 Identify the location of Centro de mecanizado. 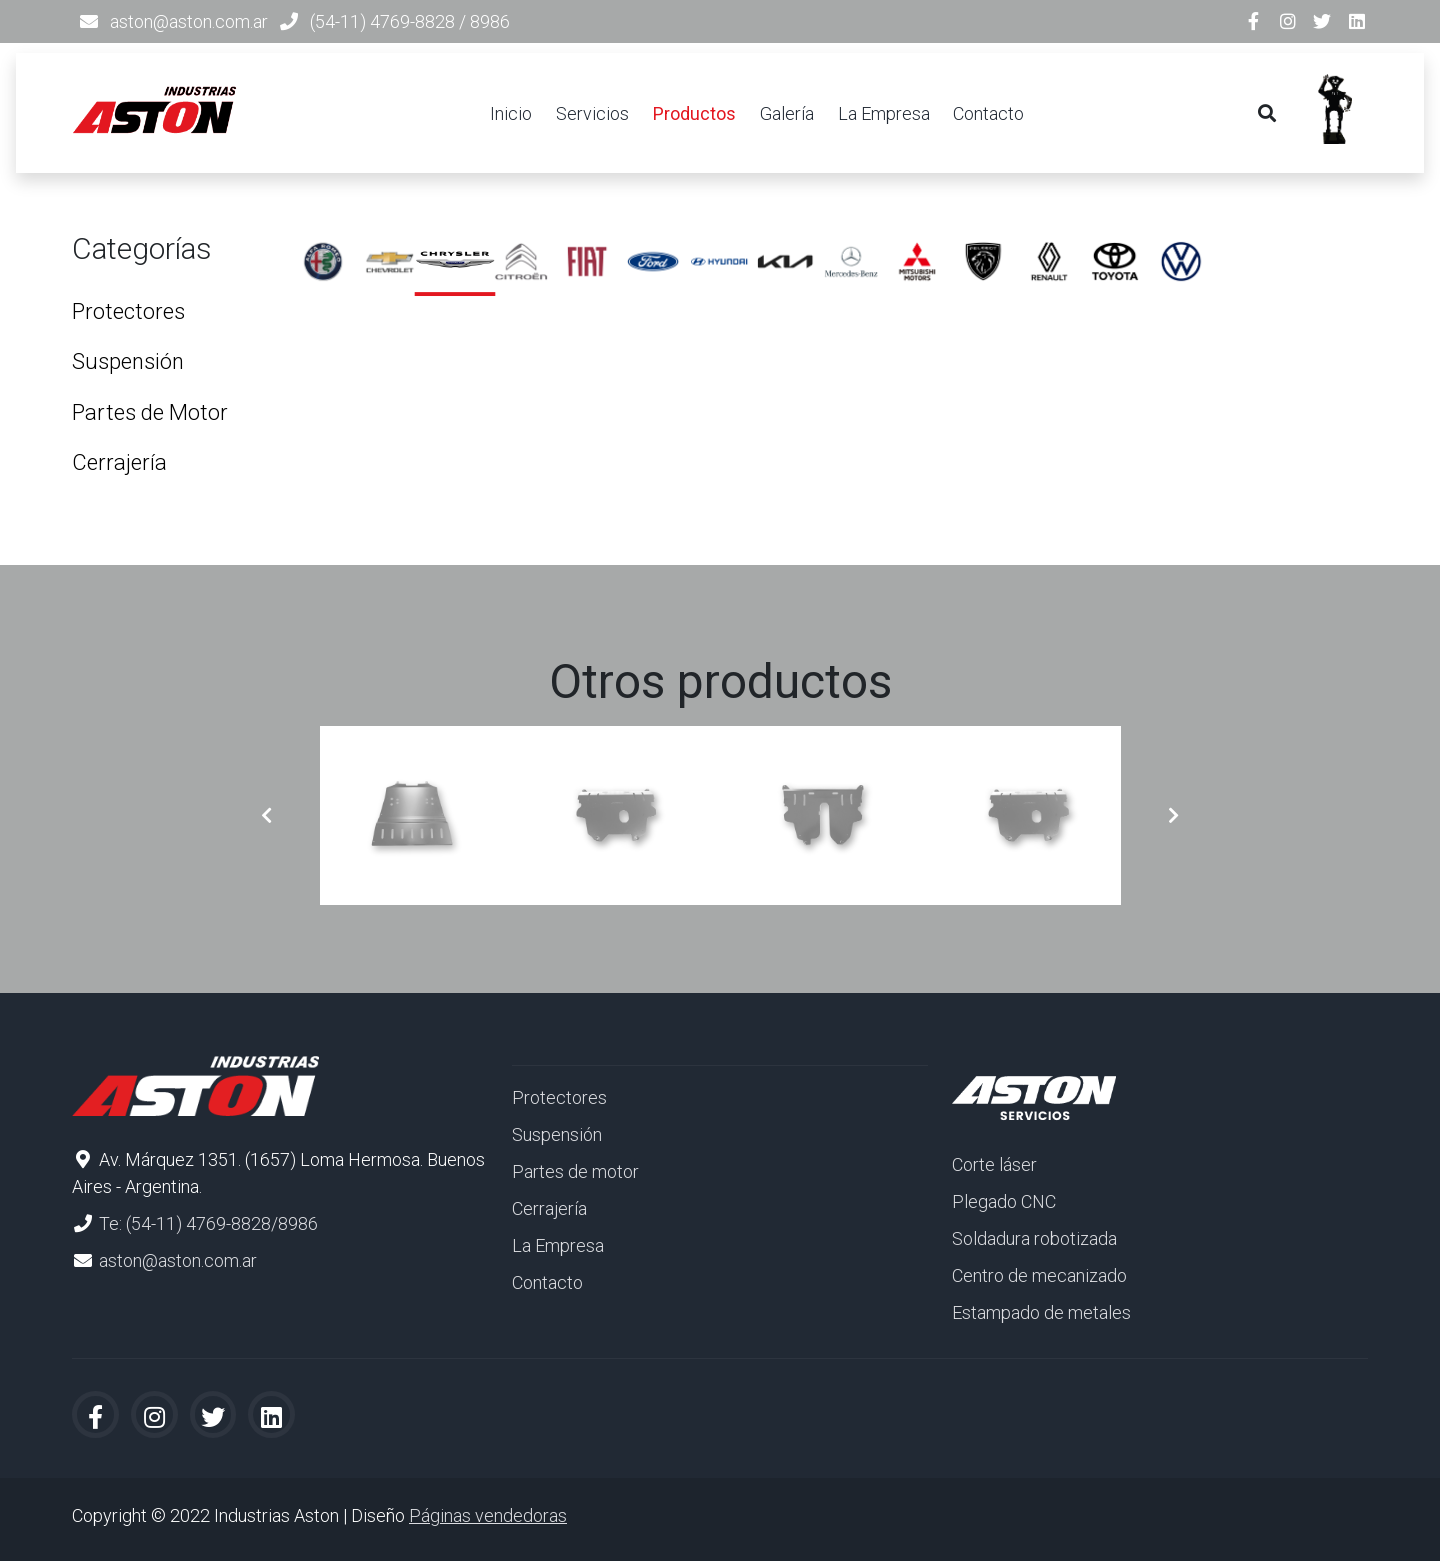
(1039, 1275).